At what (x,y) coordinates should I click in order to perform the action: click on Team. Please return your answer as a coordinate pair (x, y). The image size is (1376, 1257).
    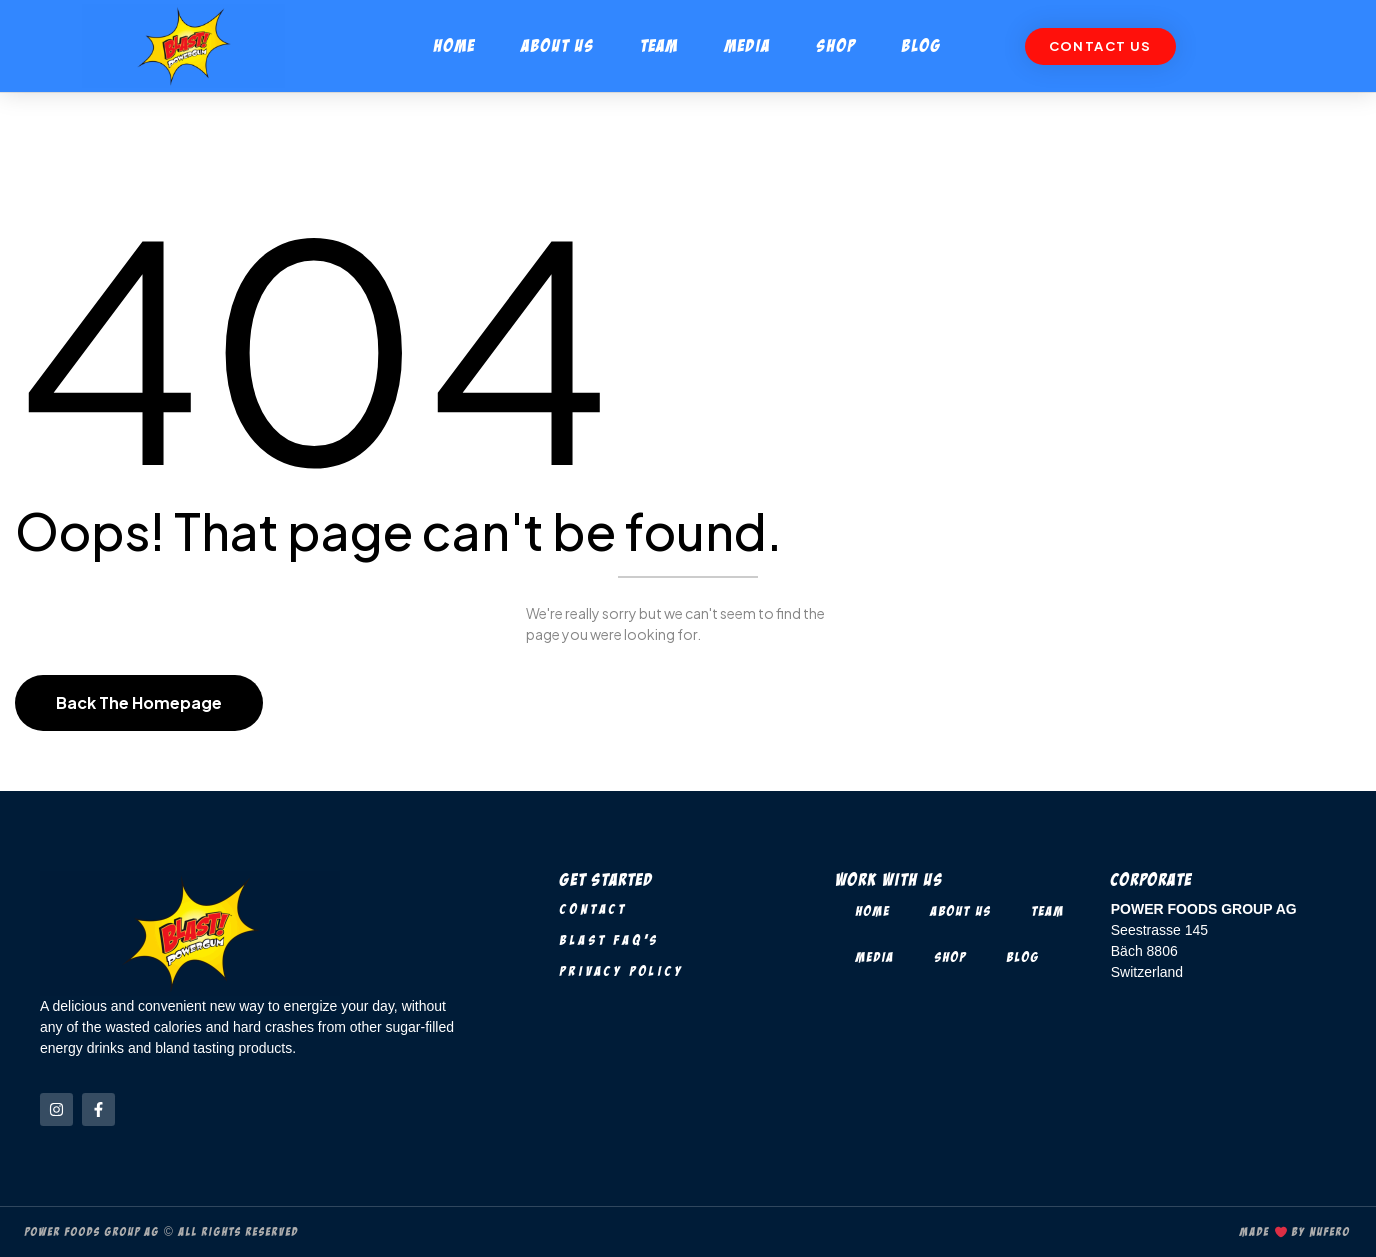
    Looking at the image, I should click on (660, 45).